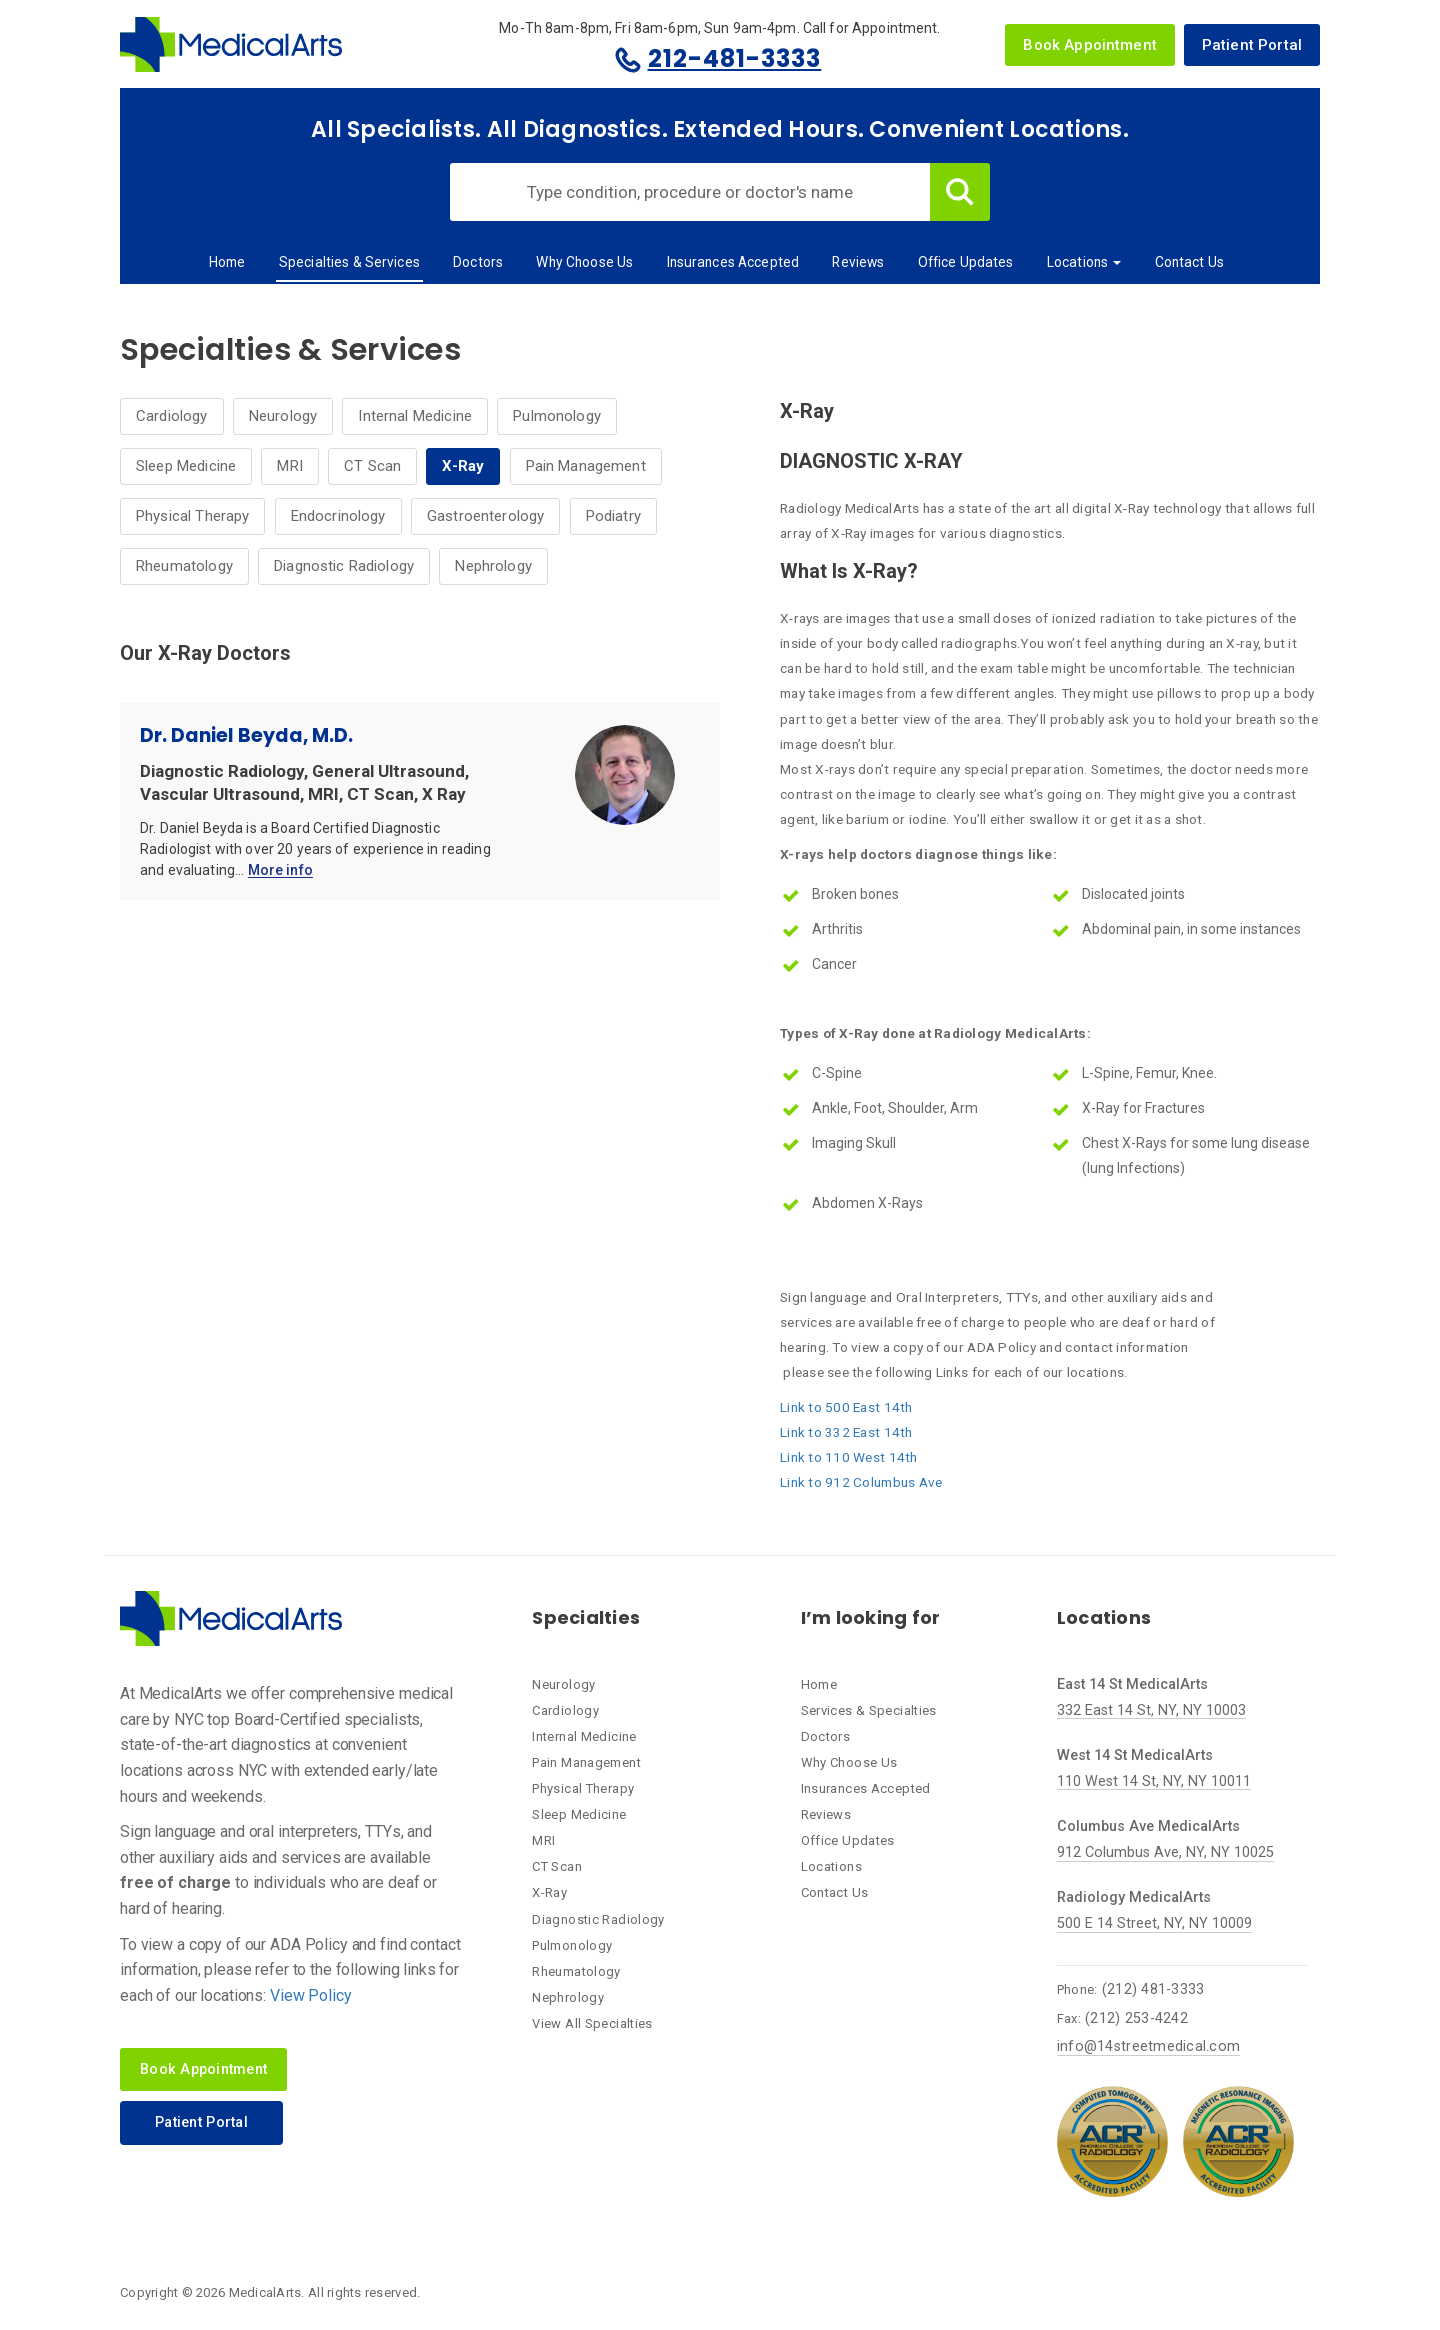 The image size is (1440, 2330). What do you see at coordinates (227, 262) in the screenshot?
I see `Home` at bounding box center [227, 262].